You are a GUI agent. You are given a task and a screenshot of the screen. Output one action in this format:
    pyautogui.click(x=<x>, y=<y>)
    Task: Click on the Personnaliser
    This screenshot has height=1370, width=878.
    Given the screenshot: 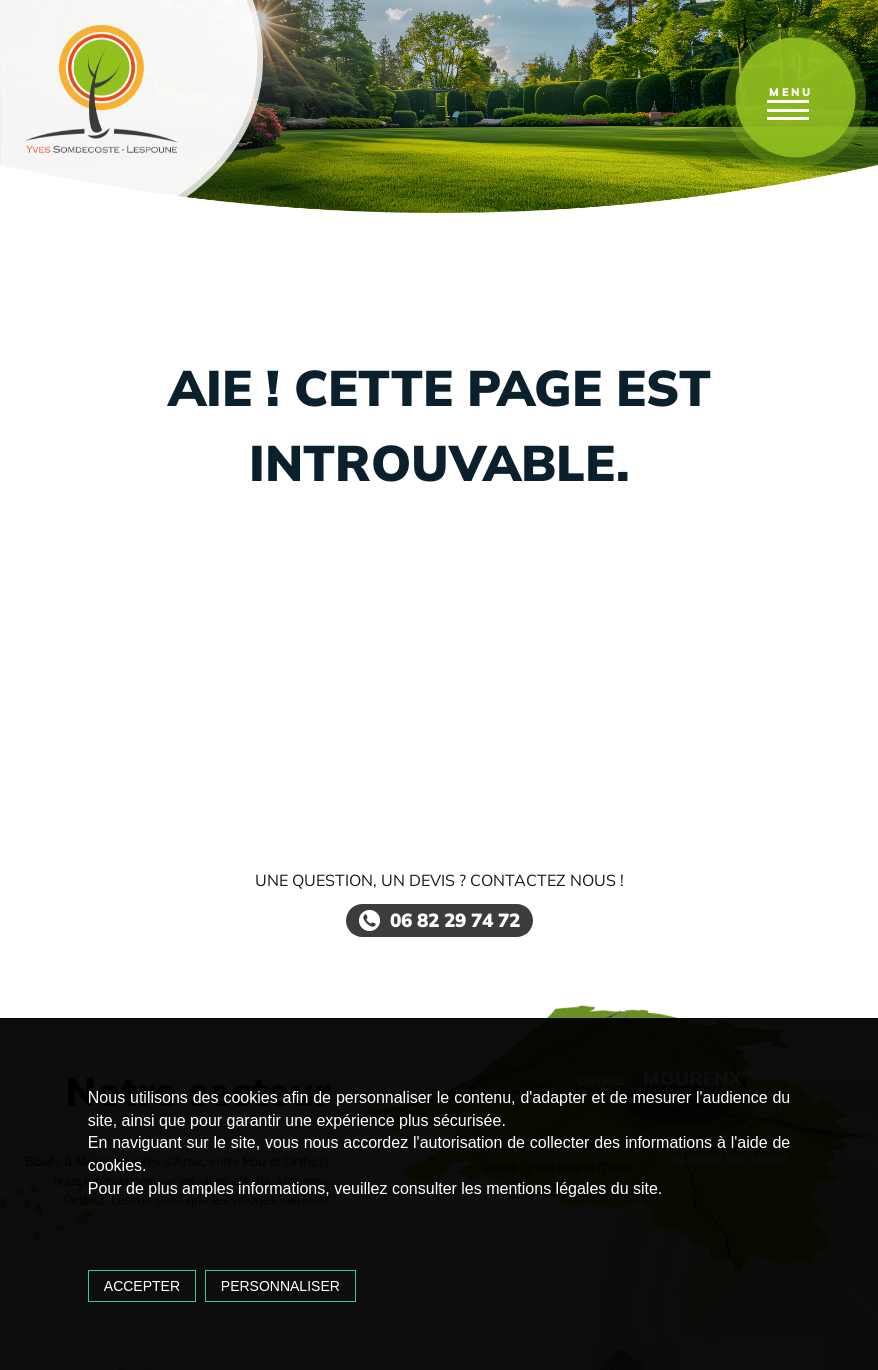 What is the action you would take?
    pyautogui.click(x=280, y=1286)
    